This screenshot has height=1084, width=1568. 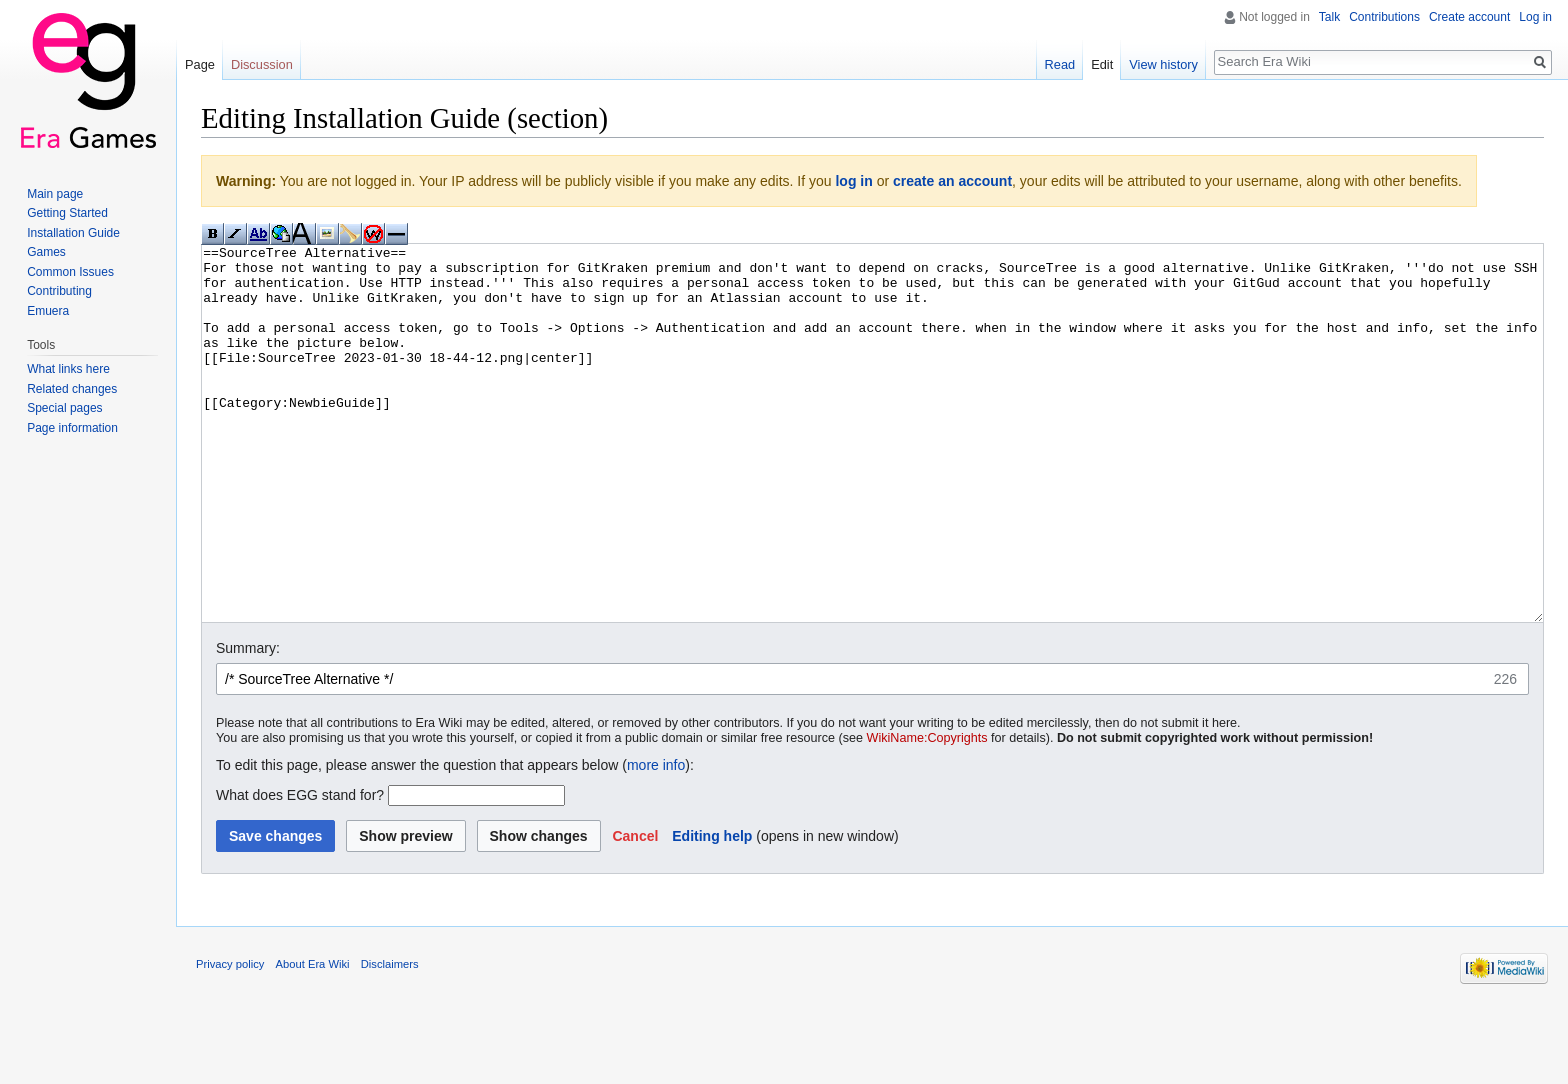 I want to click on Page, so click(x=200, y=64).